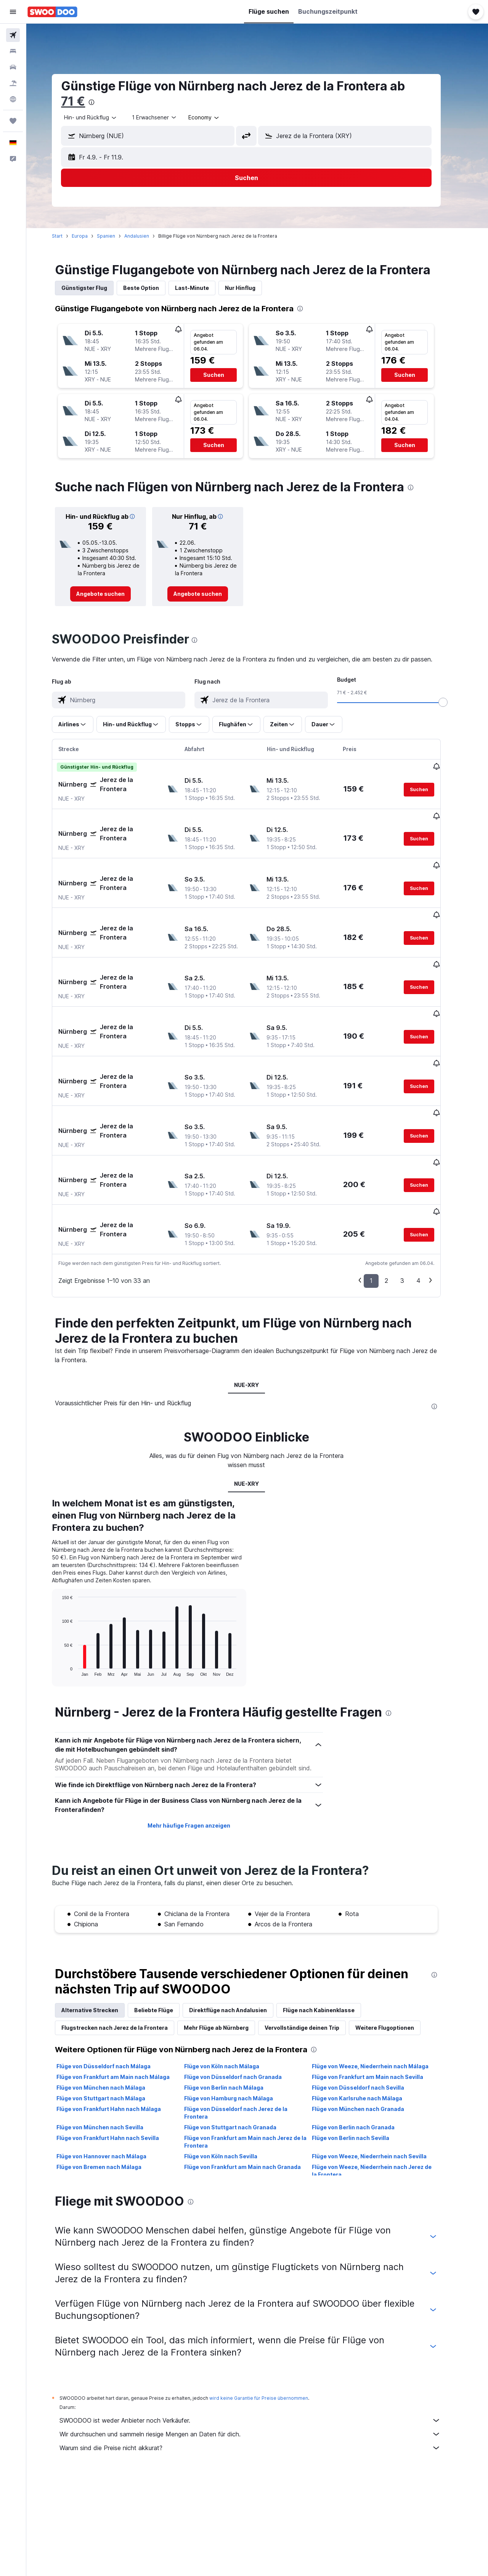 Image resolution: width=488 pixels, height=2576 pixels. I want to click on SWOODOO ist weder Anbieter noch Verkäufer., so click(261, 2335).